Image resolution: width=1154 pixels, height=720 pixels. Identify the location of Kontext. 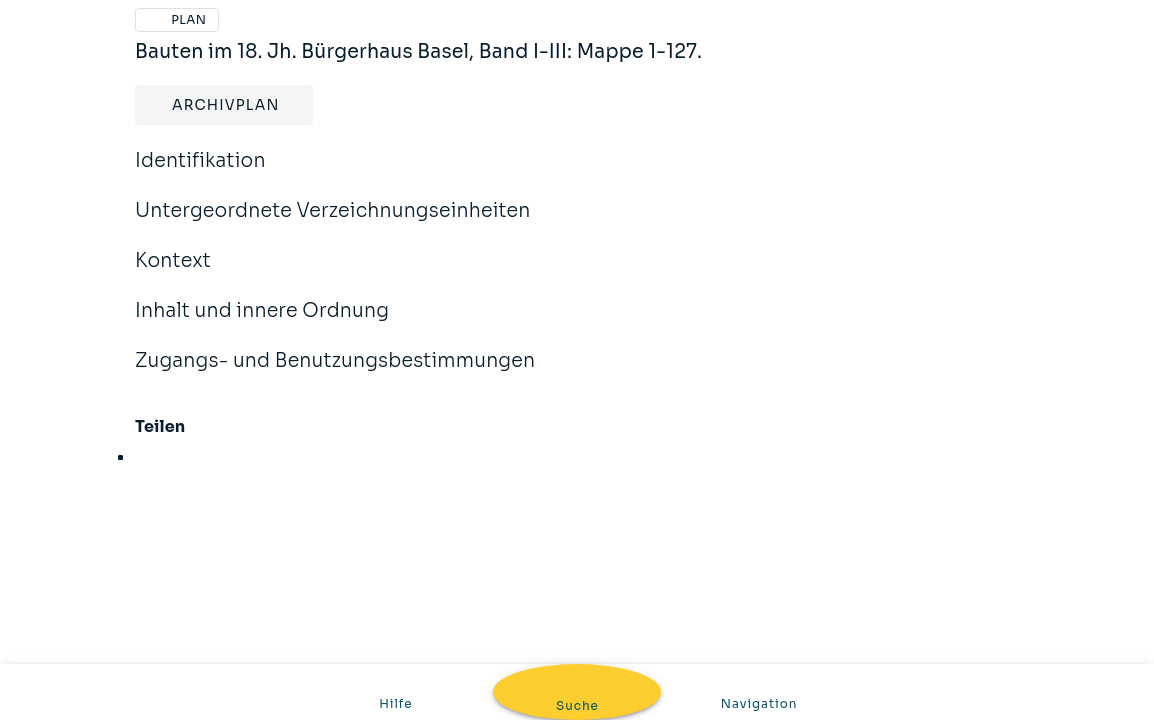
(173, 274).